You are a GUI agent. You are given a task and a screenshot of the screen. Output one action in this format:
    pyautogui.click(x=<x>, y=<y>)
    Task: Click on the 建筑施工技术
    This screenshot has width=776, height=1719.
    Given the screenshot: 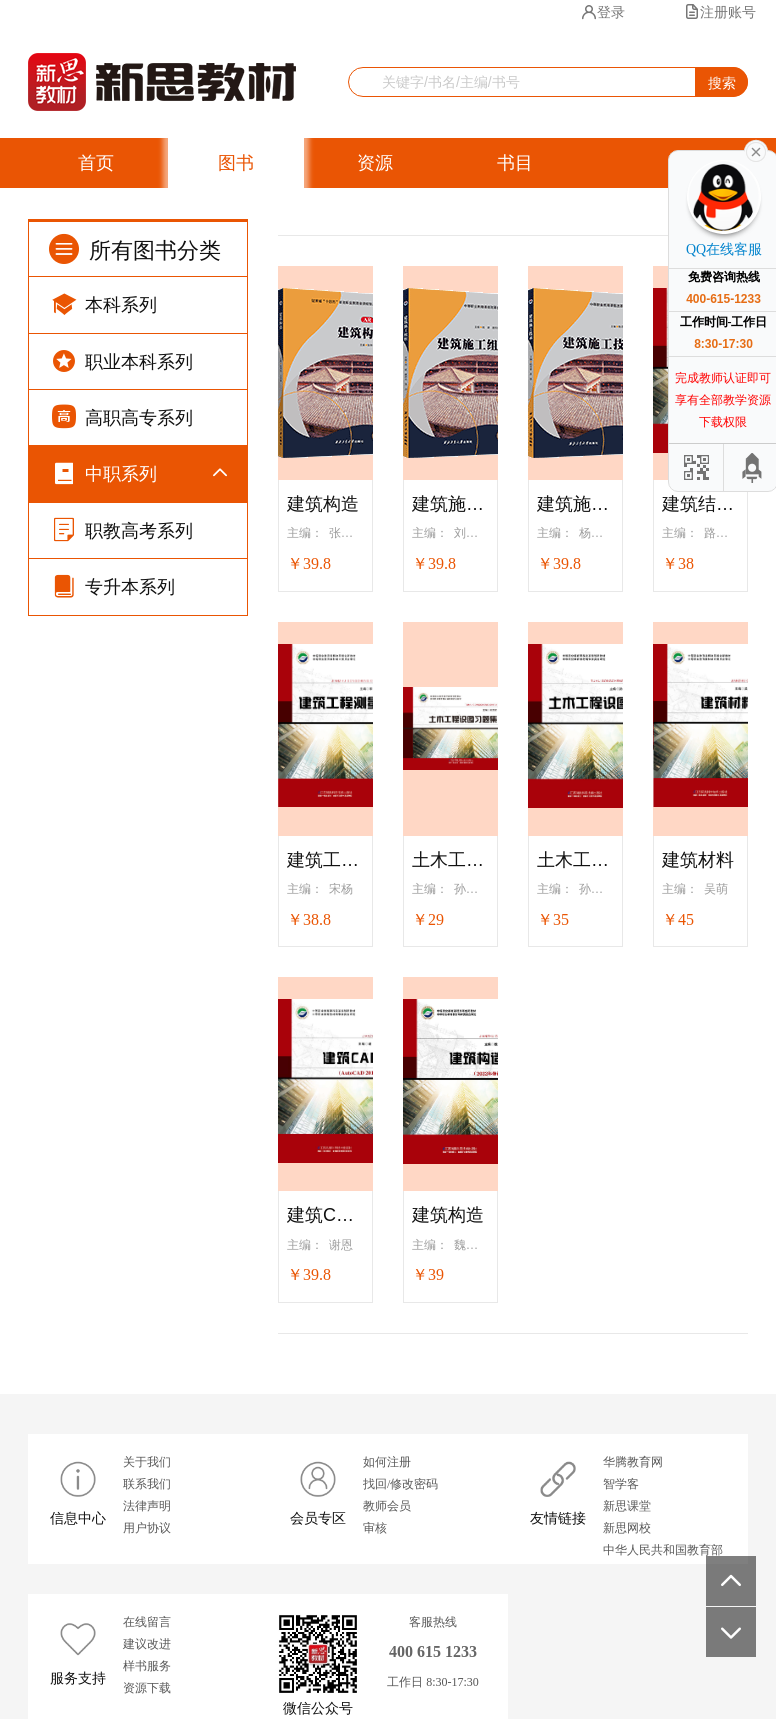 What is the action you would take?
    pyautogui.click(x=575, y=504)
    